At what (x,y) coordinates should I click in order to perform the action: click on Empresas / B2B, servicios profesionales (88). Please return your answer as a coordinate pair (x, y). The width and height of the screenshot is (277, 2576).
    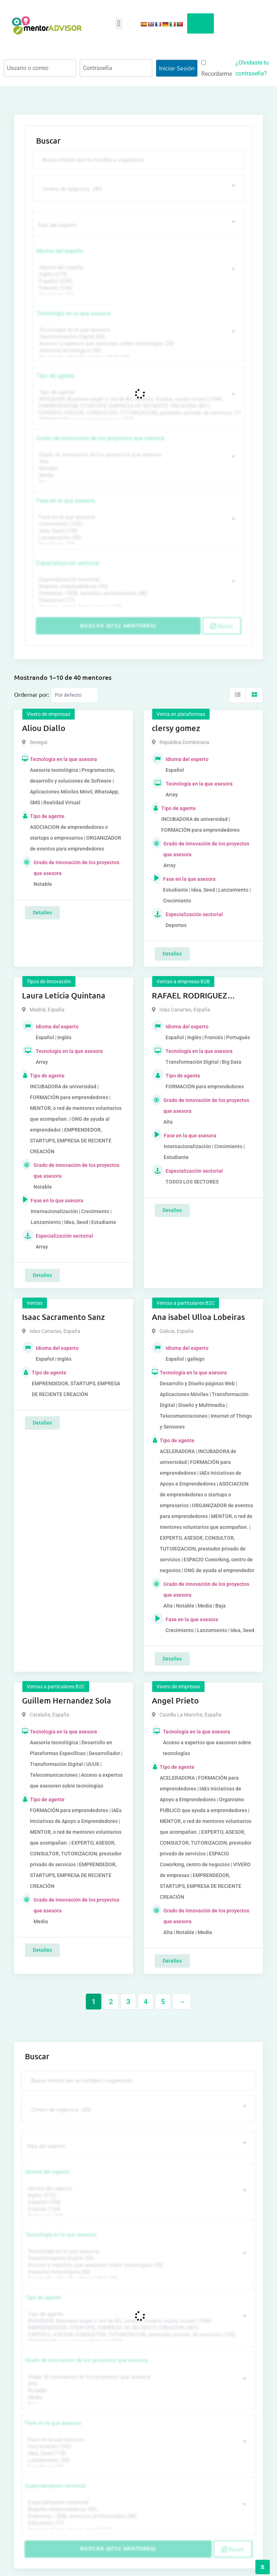
    Looking at the image, I should click on (137, 588).